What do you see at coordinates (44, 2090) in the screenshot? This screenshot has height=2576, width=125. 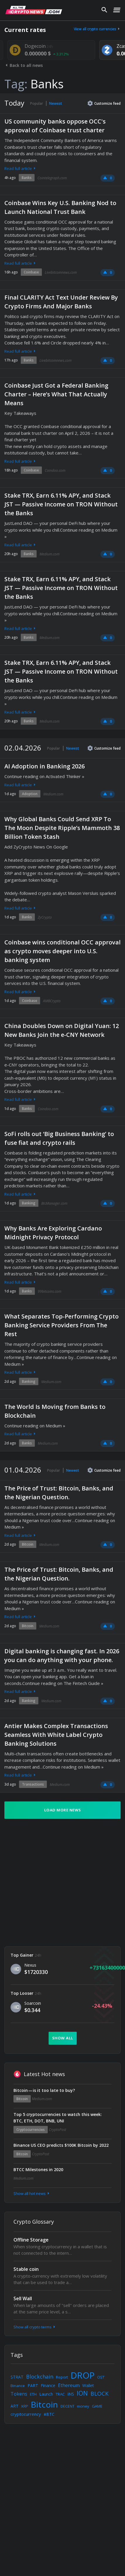 I see `Bitcoin — is it too late to buy?` at bounding box center [44, 2090].